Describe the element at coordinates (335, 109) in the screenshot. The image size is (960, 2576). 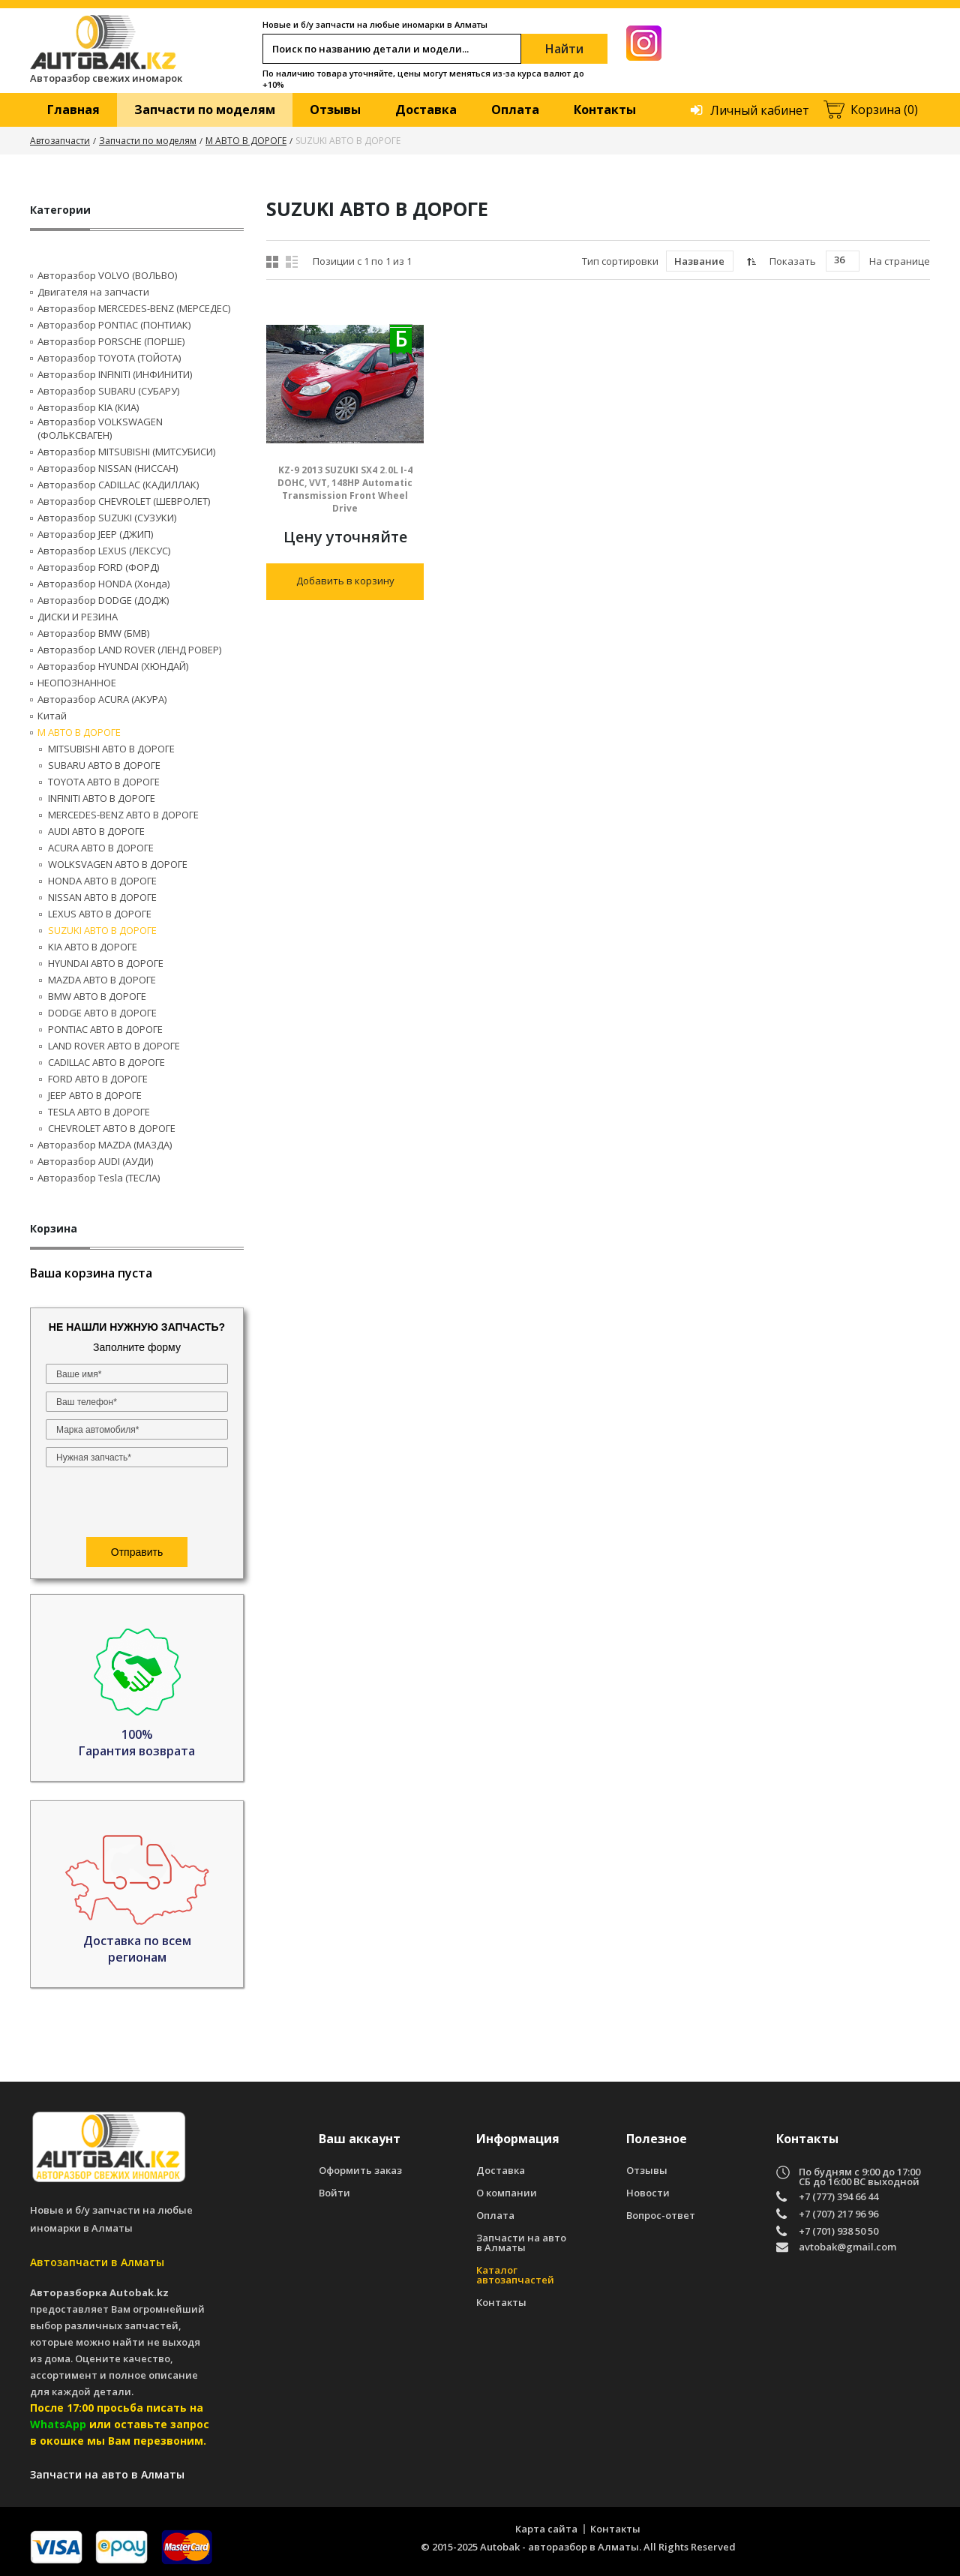
I see `Отзывы` at that location.